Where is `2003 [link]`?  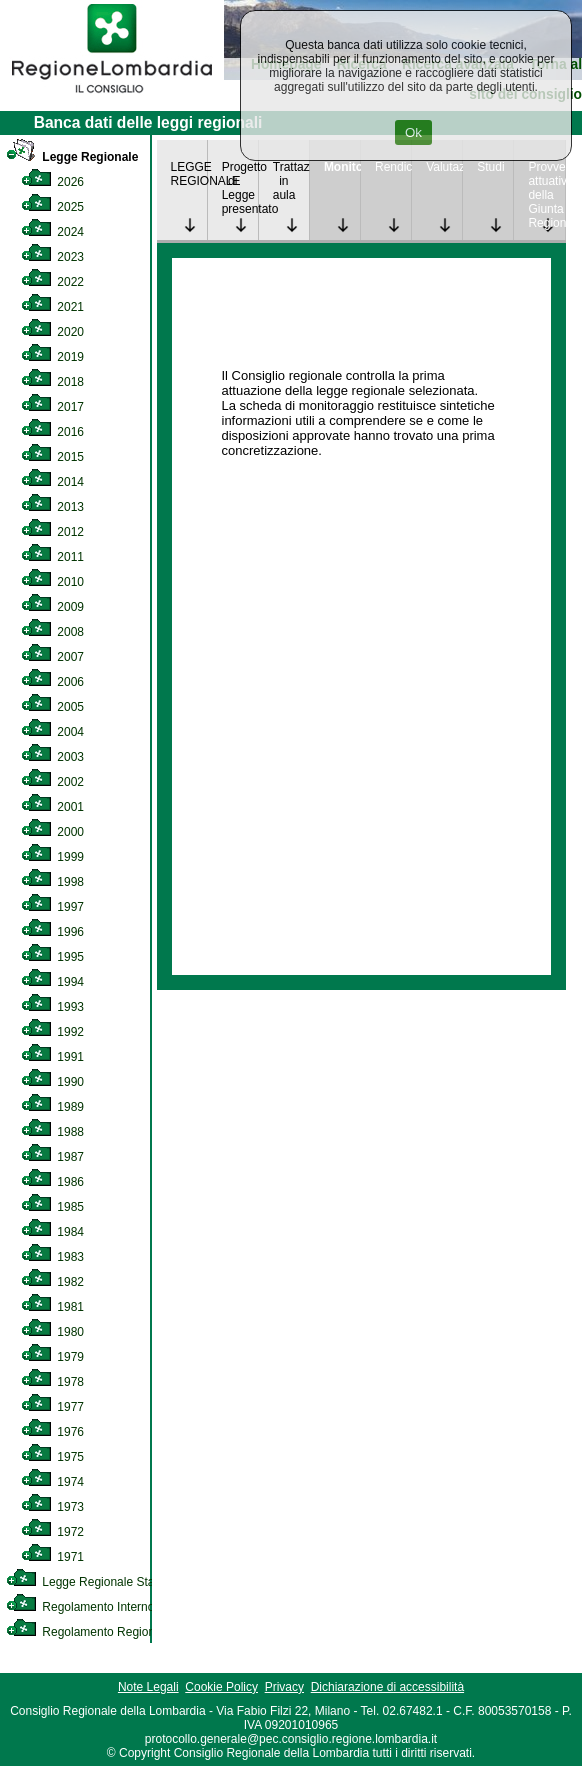 2003 [link] is located at coordinates (52, 757).